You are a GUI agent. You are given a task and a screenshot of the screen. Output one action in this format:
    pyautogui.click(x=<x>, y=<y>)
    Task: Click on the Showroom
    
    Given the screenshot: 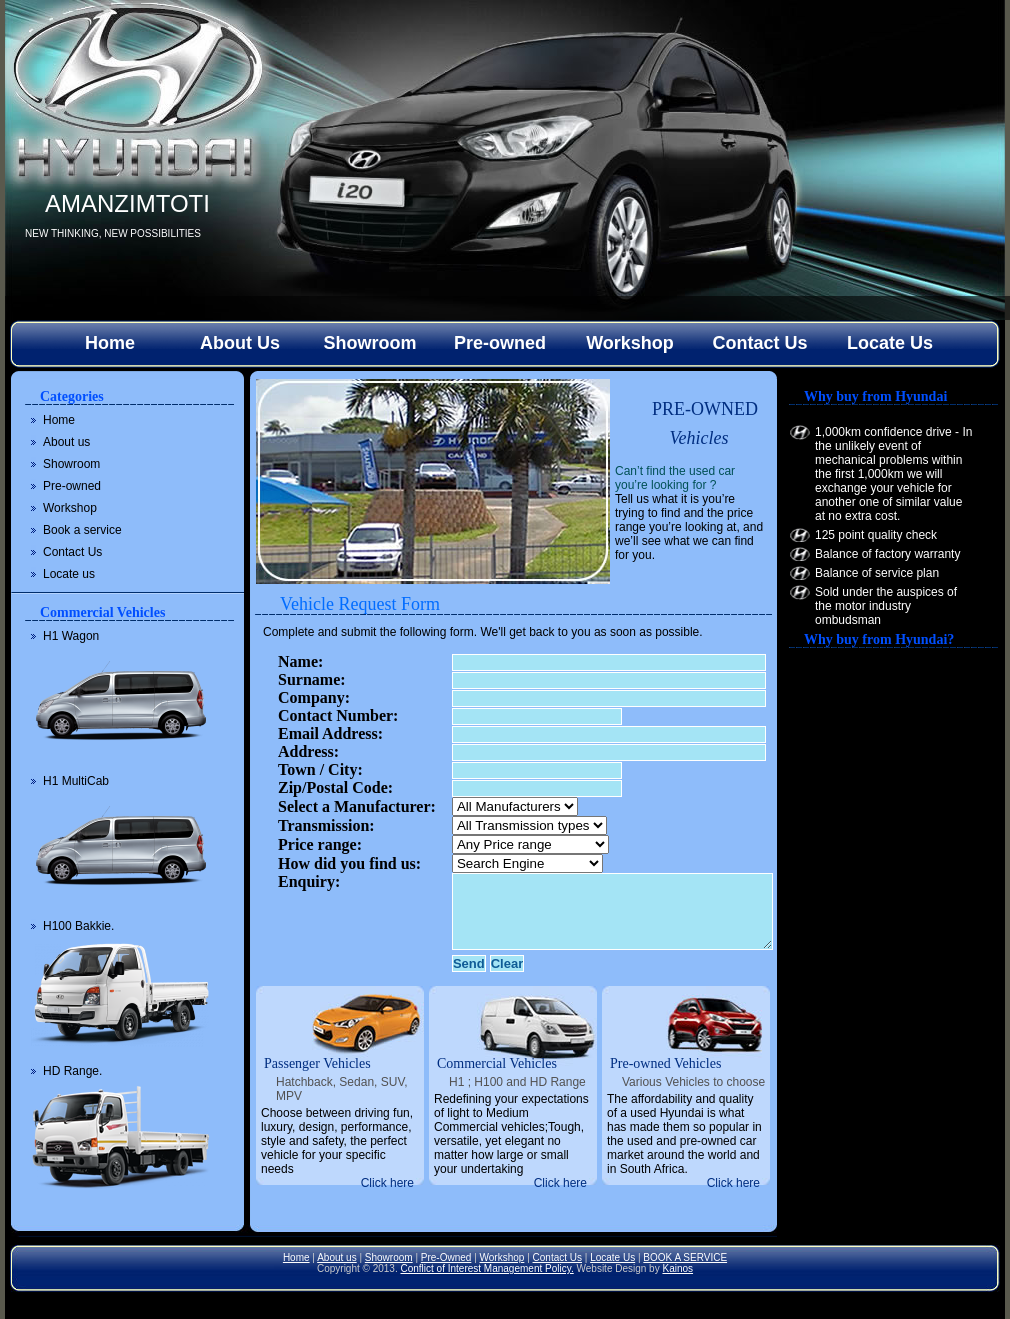 What is the action you would take?
    pyautogui.click(x=370, y=343)
    